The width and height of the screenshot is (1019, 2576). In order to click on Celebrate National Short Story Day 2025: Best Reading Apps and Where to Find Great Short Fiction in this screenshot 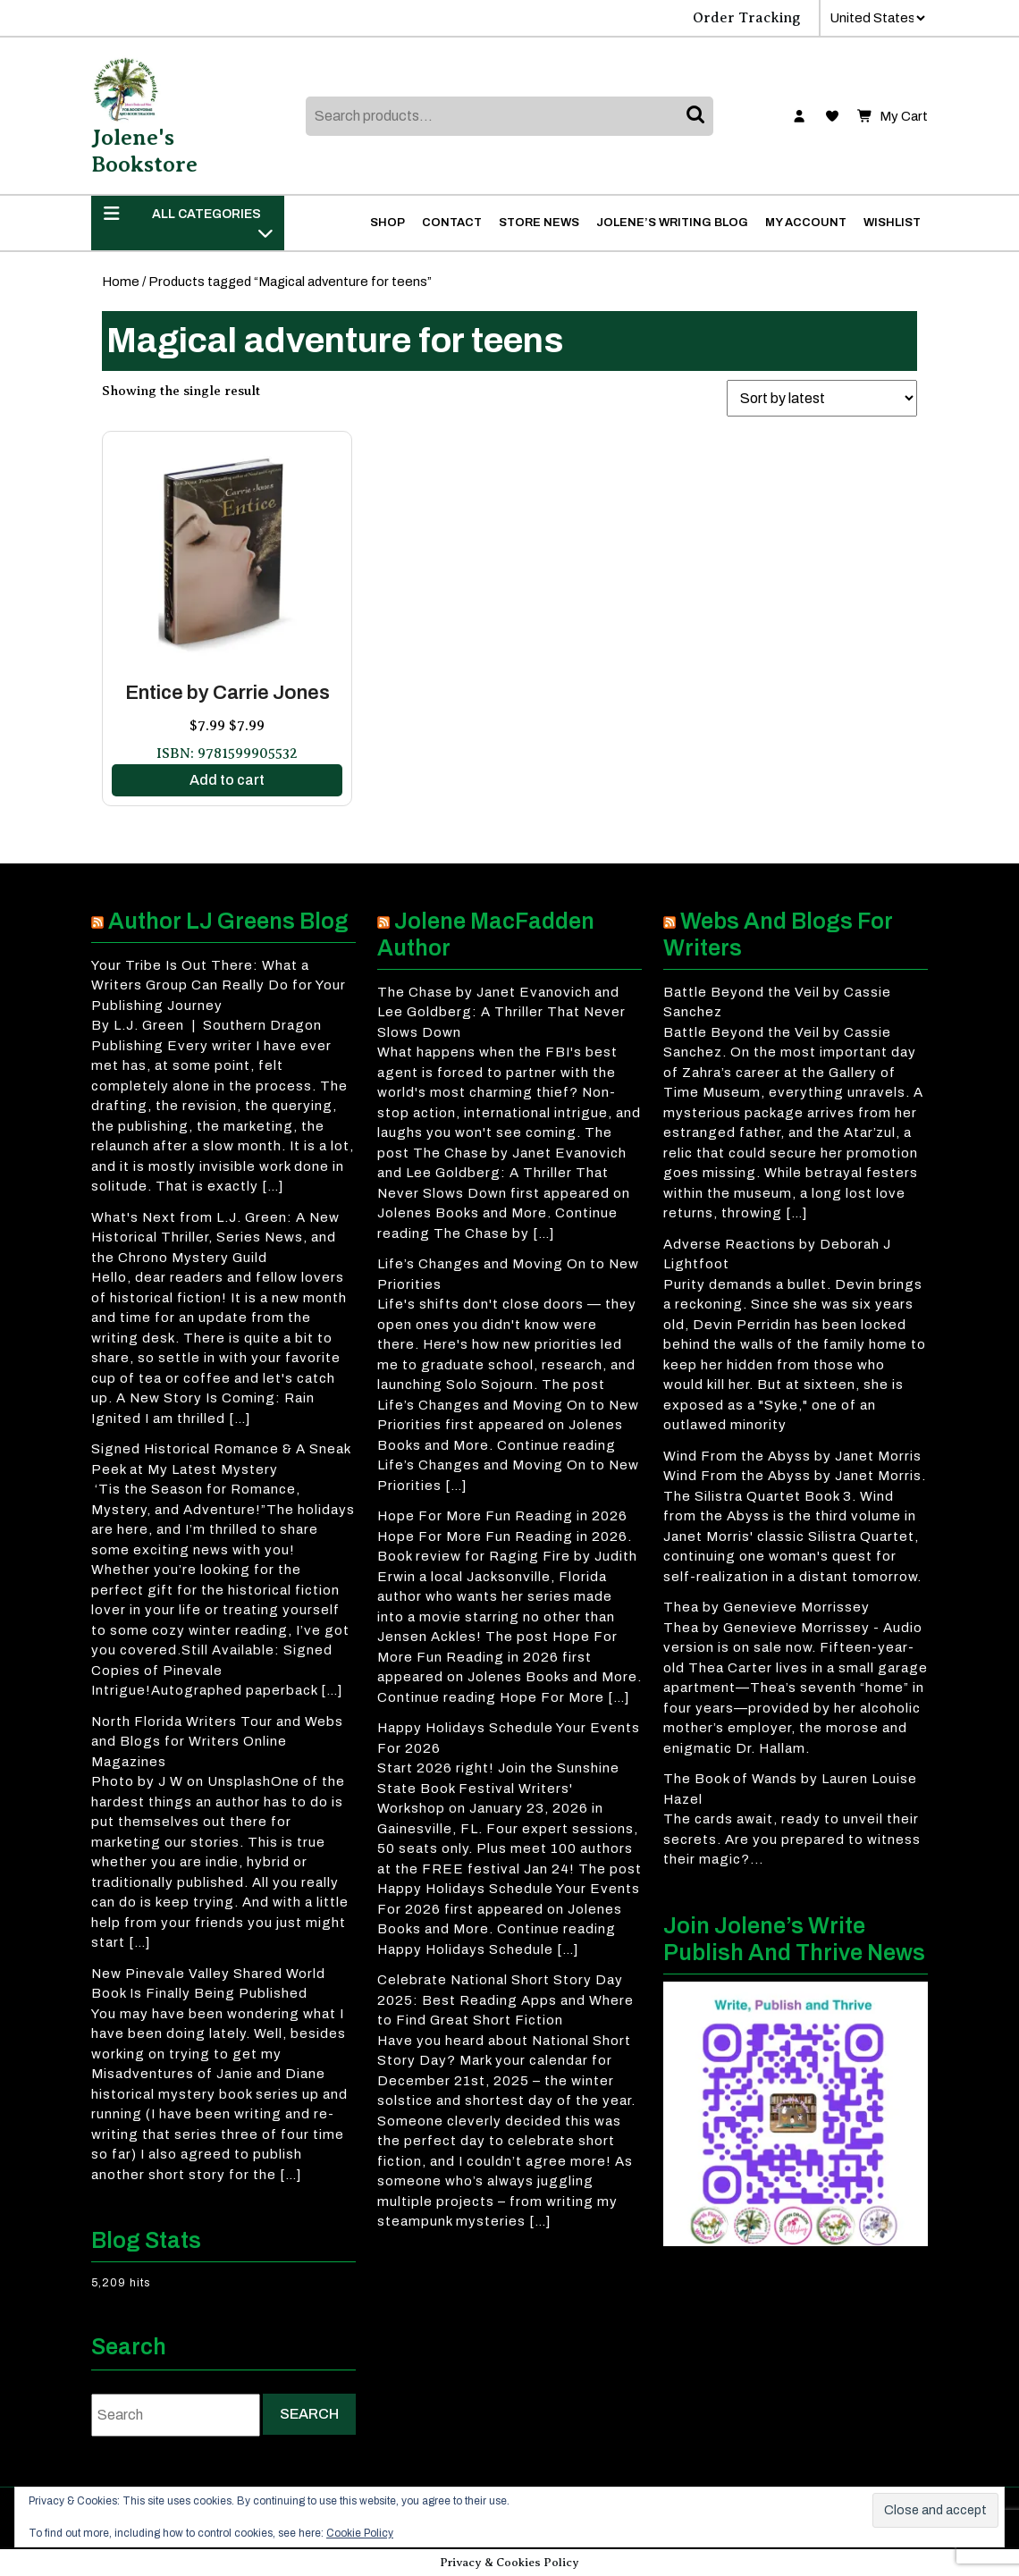, I will do `click(505, 2000)`.